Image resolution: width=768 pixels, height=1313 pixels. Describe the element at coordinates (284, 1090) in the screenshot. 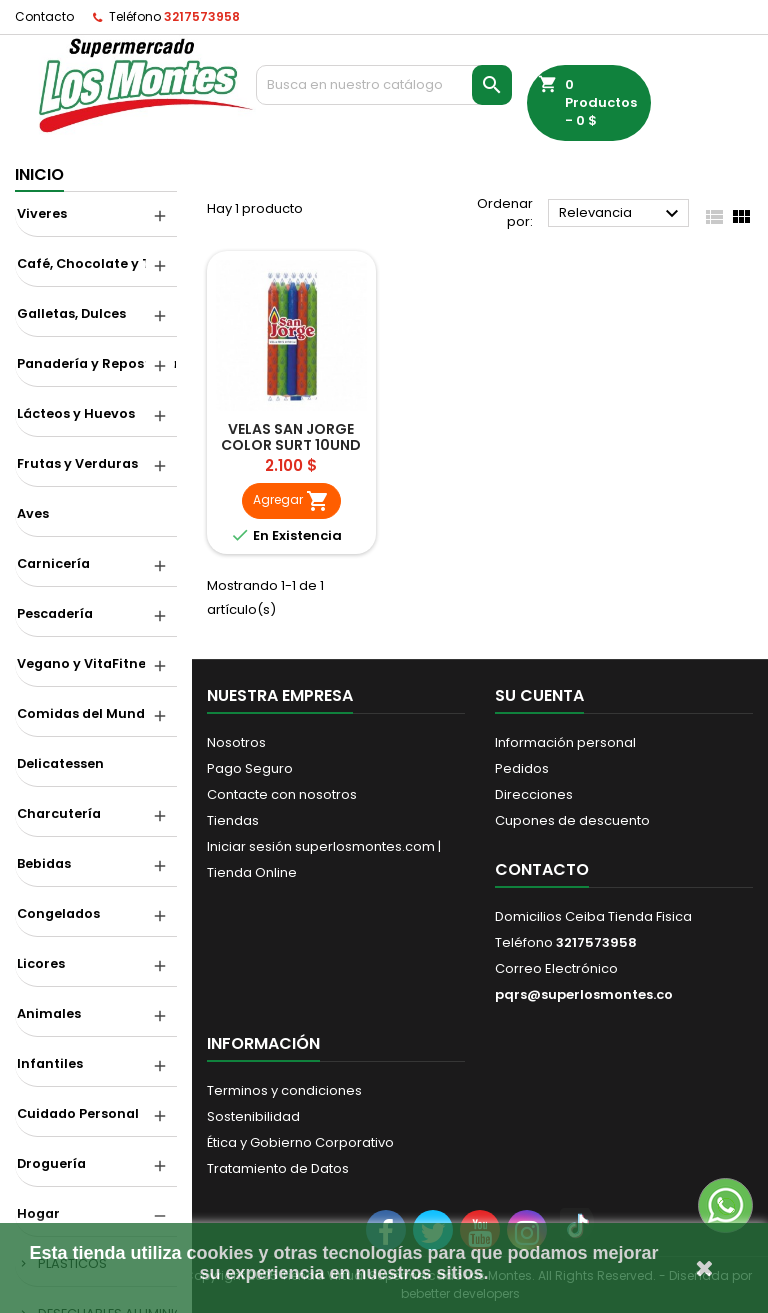

I see `Terminos y condiciones` at that location.